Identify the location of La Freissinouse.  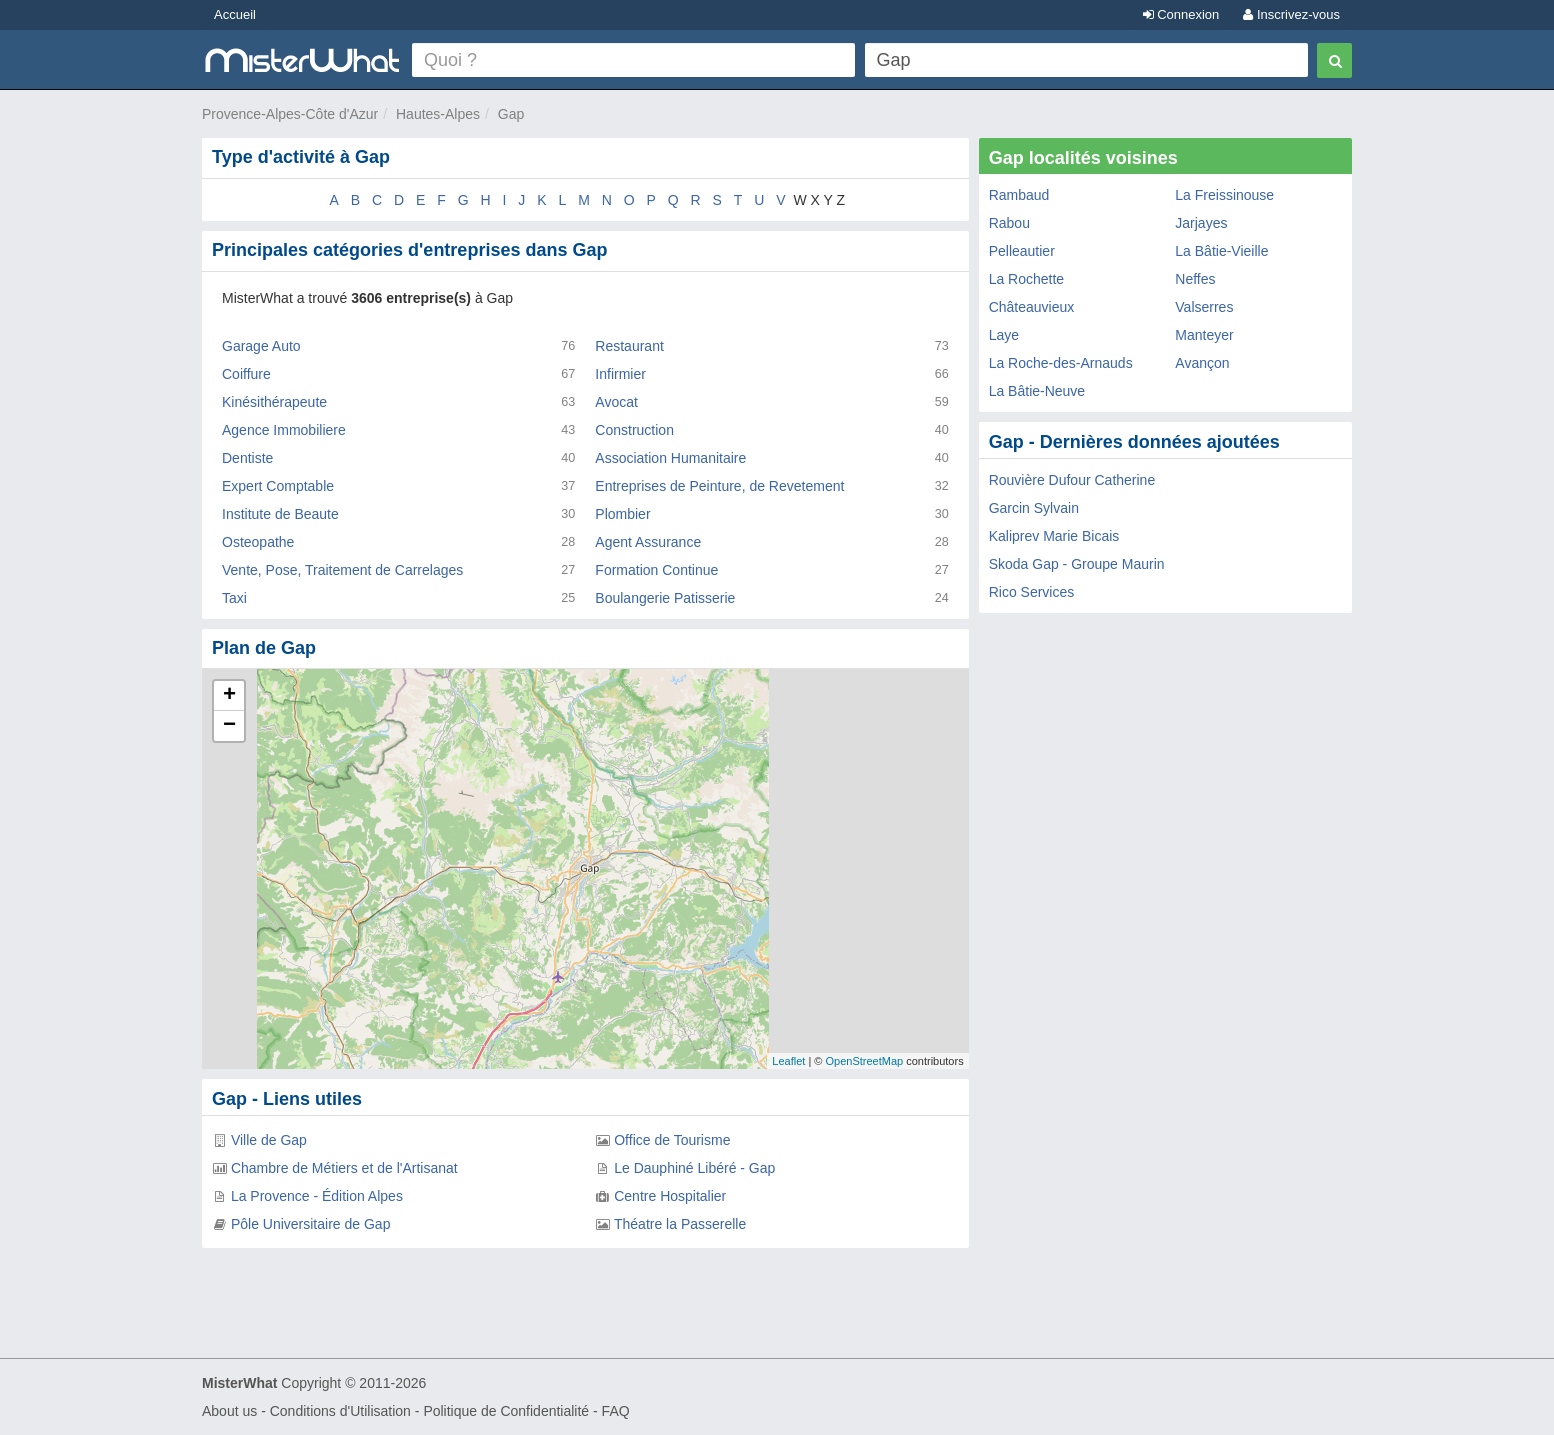
(1224, 195).